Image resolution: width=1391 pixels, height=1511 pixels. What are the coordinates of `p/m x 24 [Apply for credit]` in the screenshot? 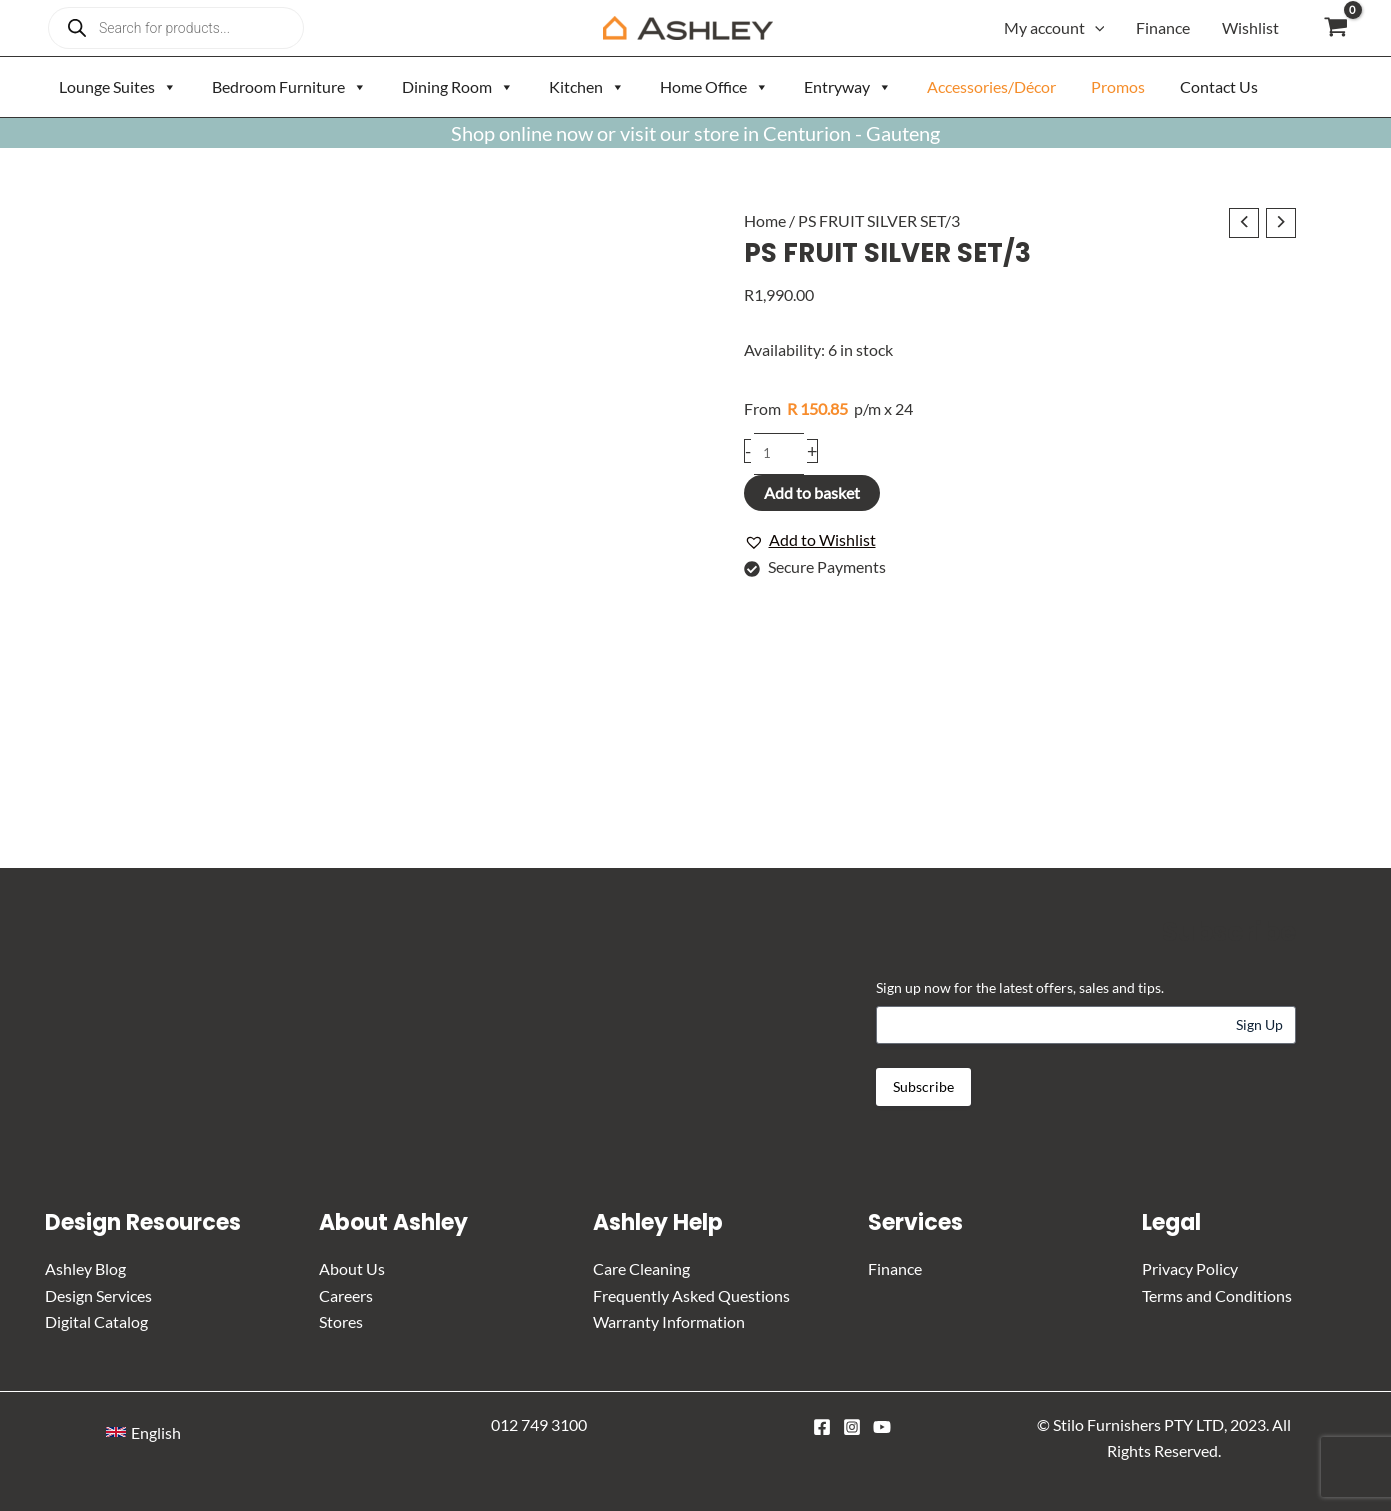 It's located at (828, 409).